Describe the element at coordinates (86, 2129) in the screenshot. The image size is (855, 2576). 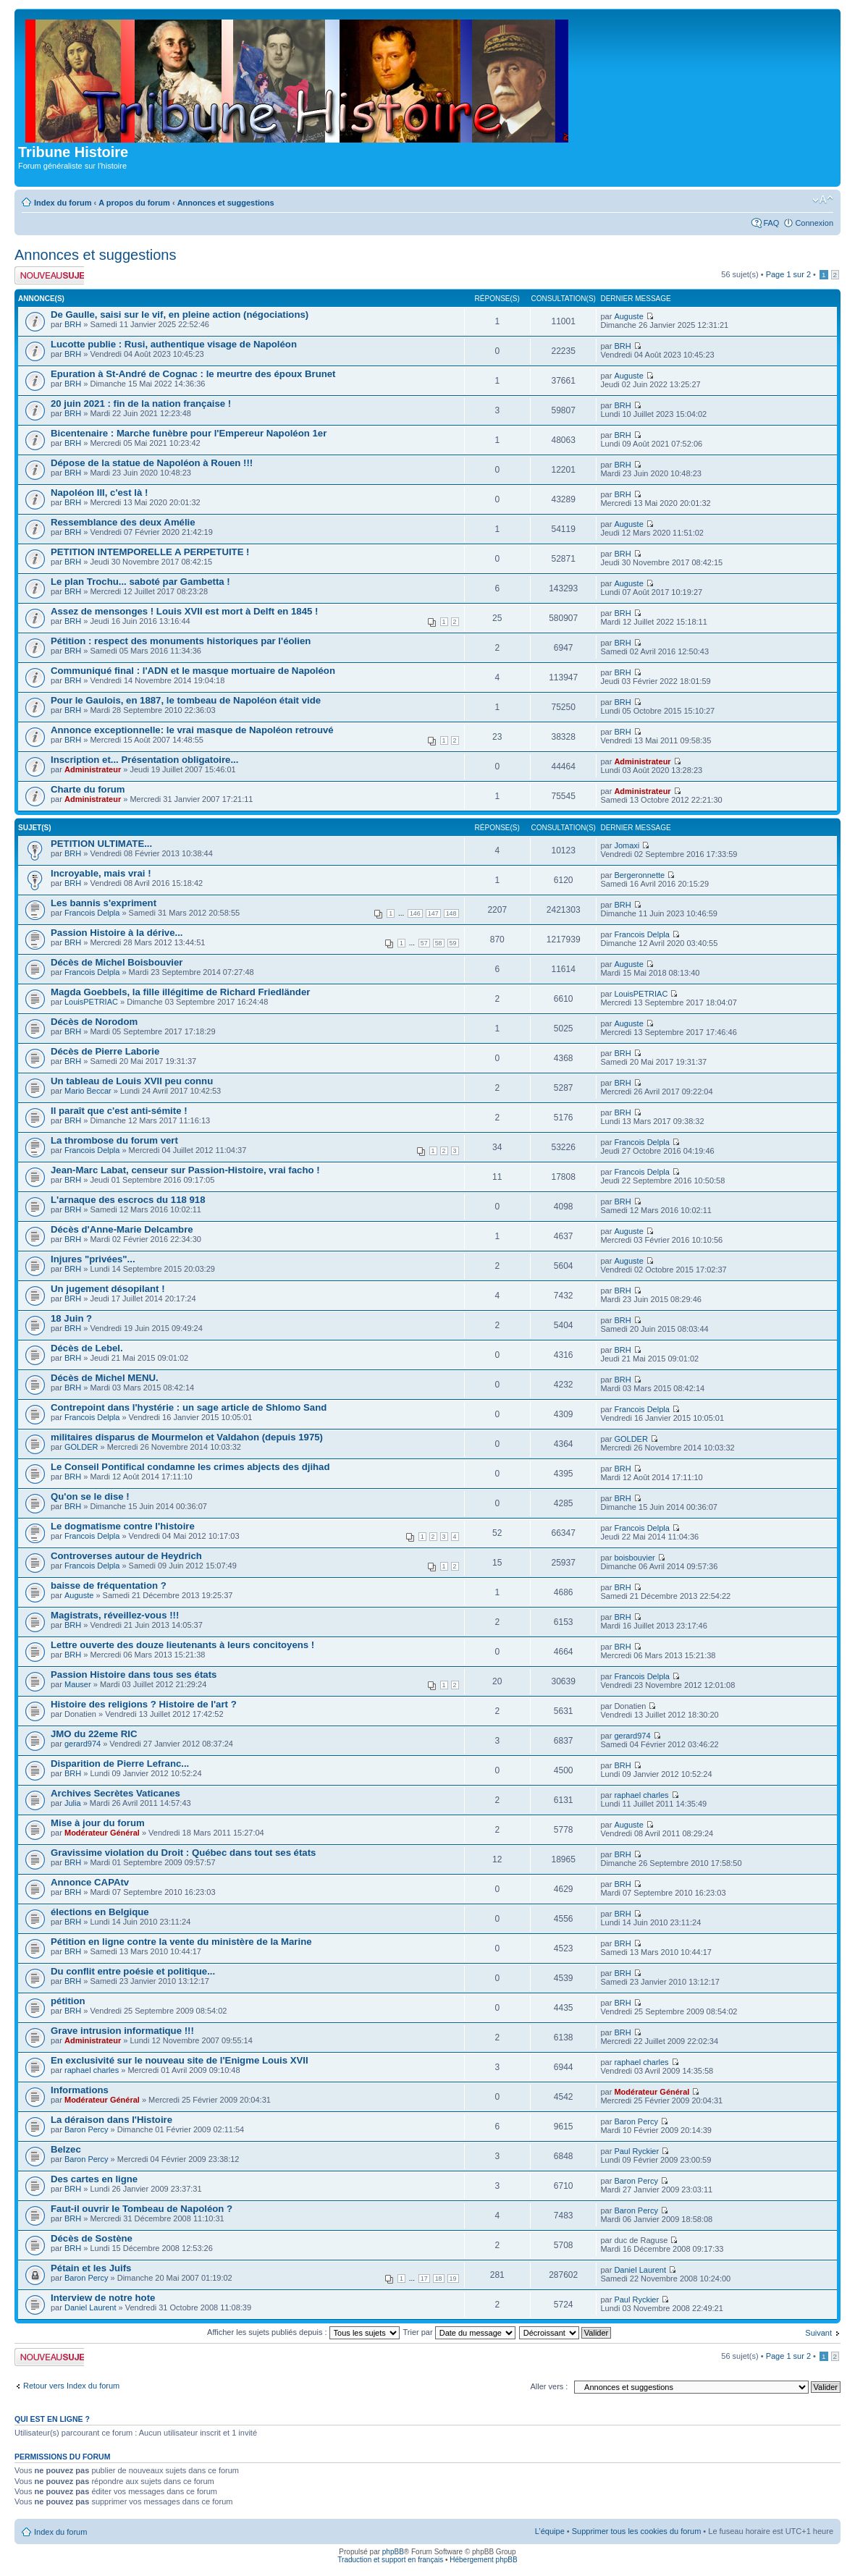
I see `Baron Percy` at that location.